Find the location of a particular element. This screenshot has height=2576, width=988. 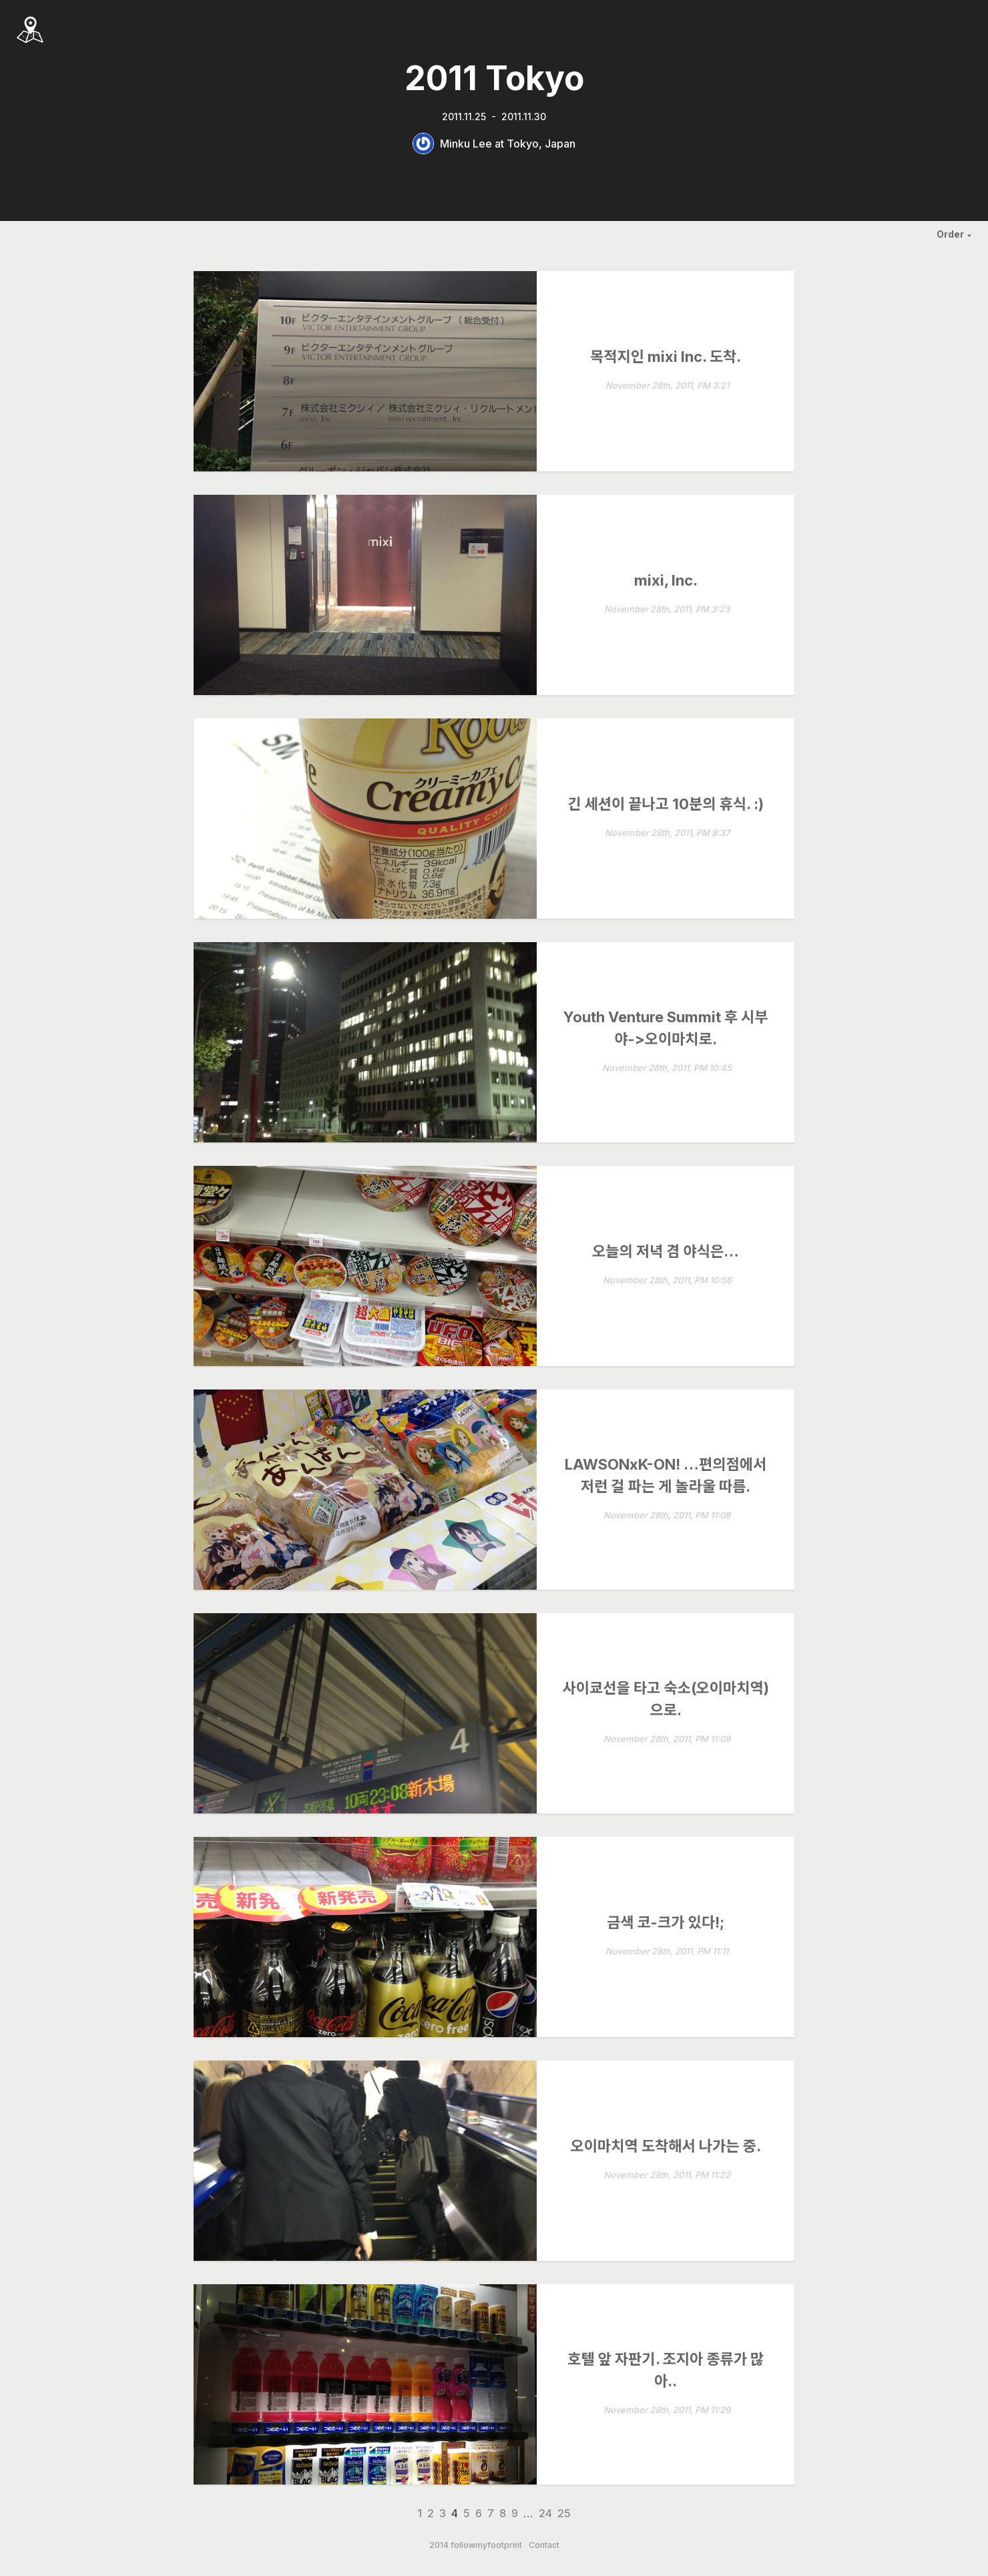

25 [Page 25] is located at coordinates (564, 2513).